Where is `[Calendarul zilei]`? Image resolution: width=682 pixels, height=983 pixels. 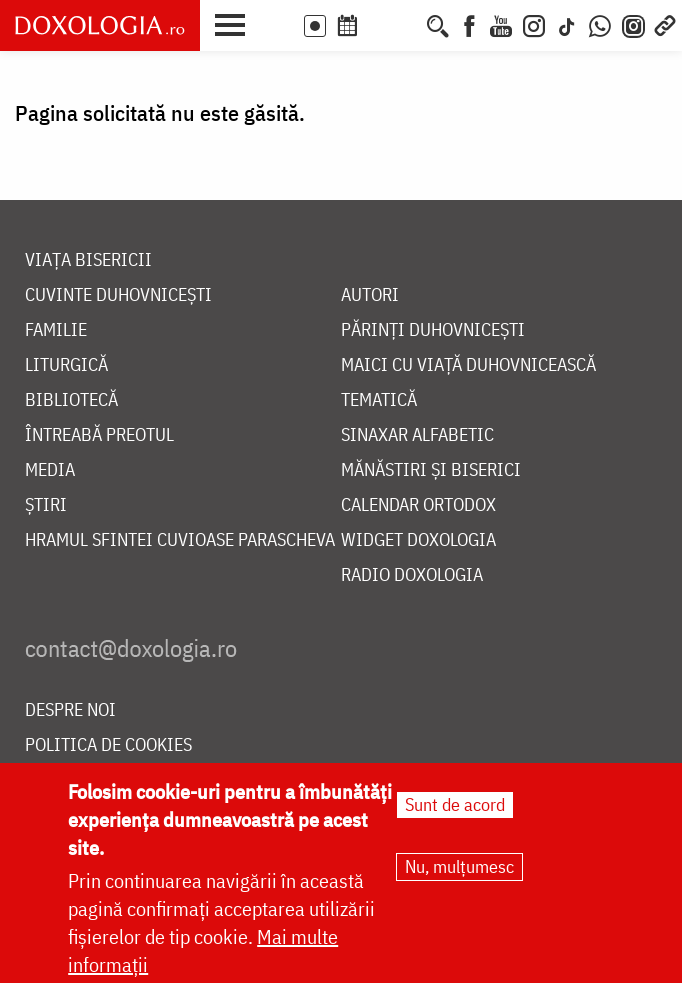
[Calendarul zilei] is located at coordinates (380, 24).